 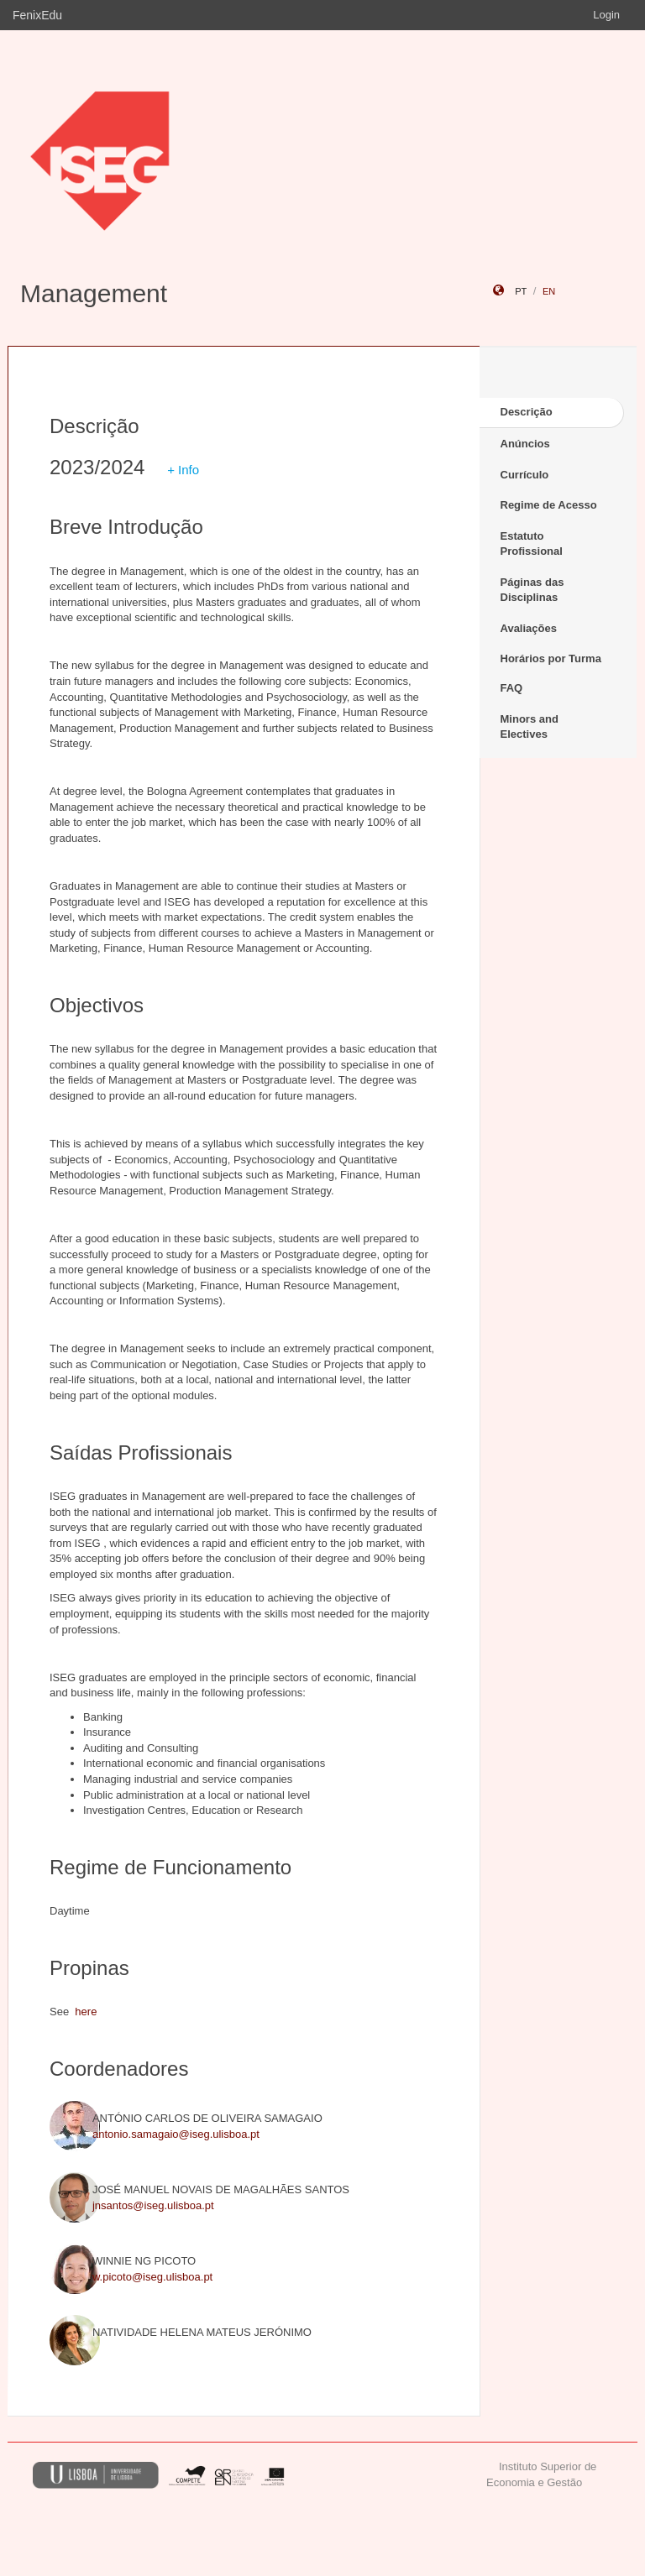 I want to click on Currículo, so click(x=525, y=474).